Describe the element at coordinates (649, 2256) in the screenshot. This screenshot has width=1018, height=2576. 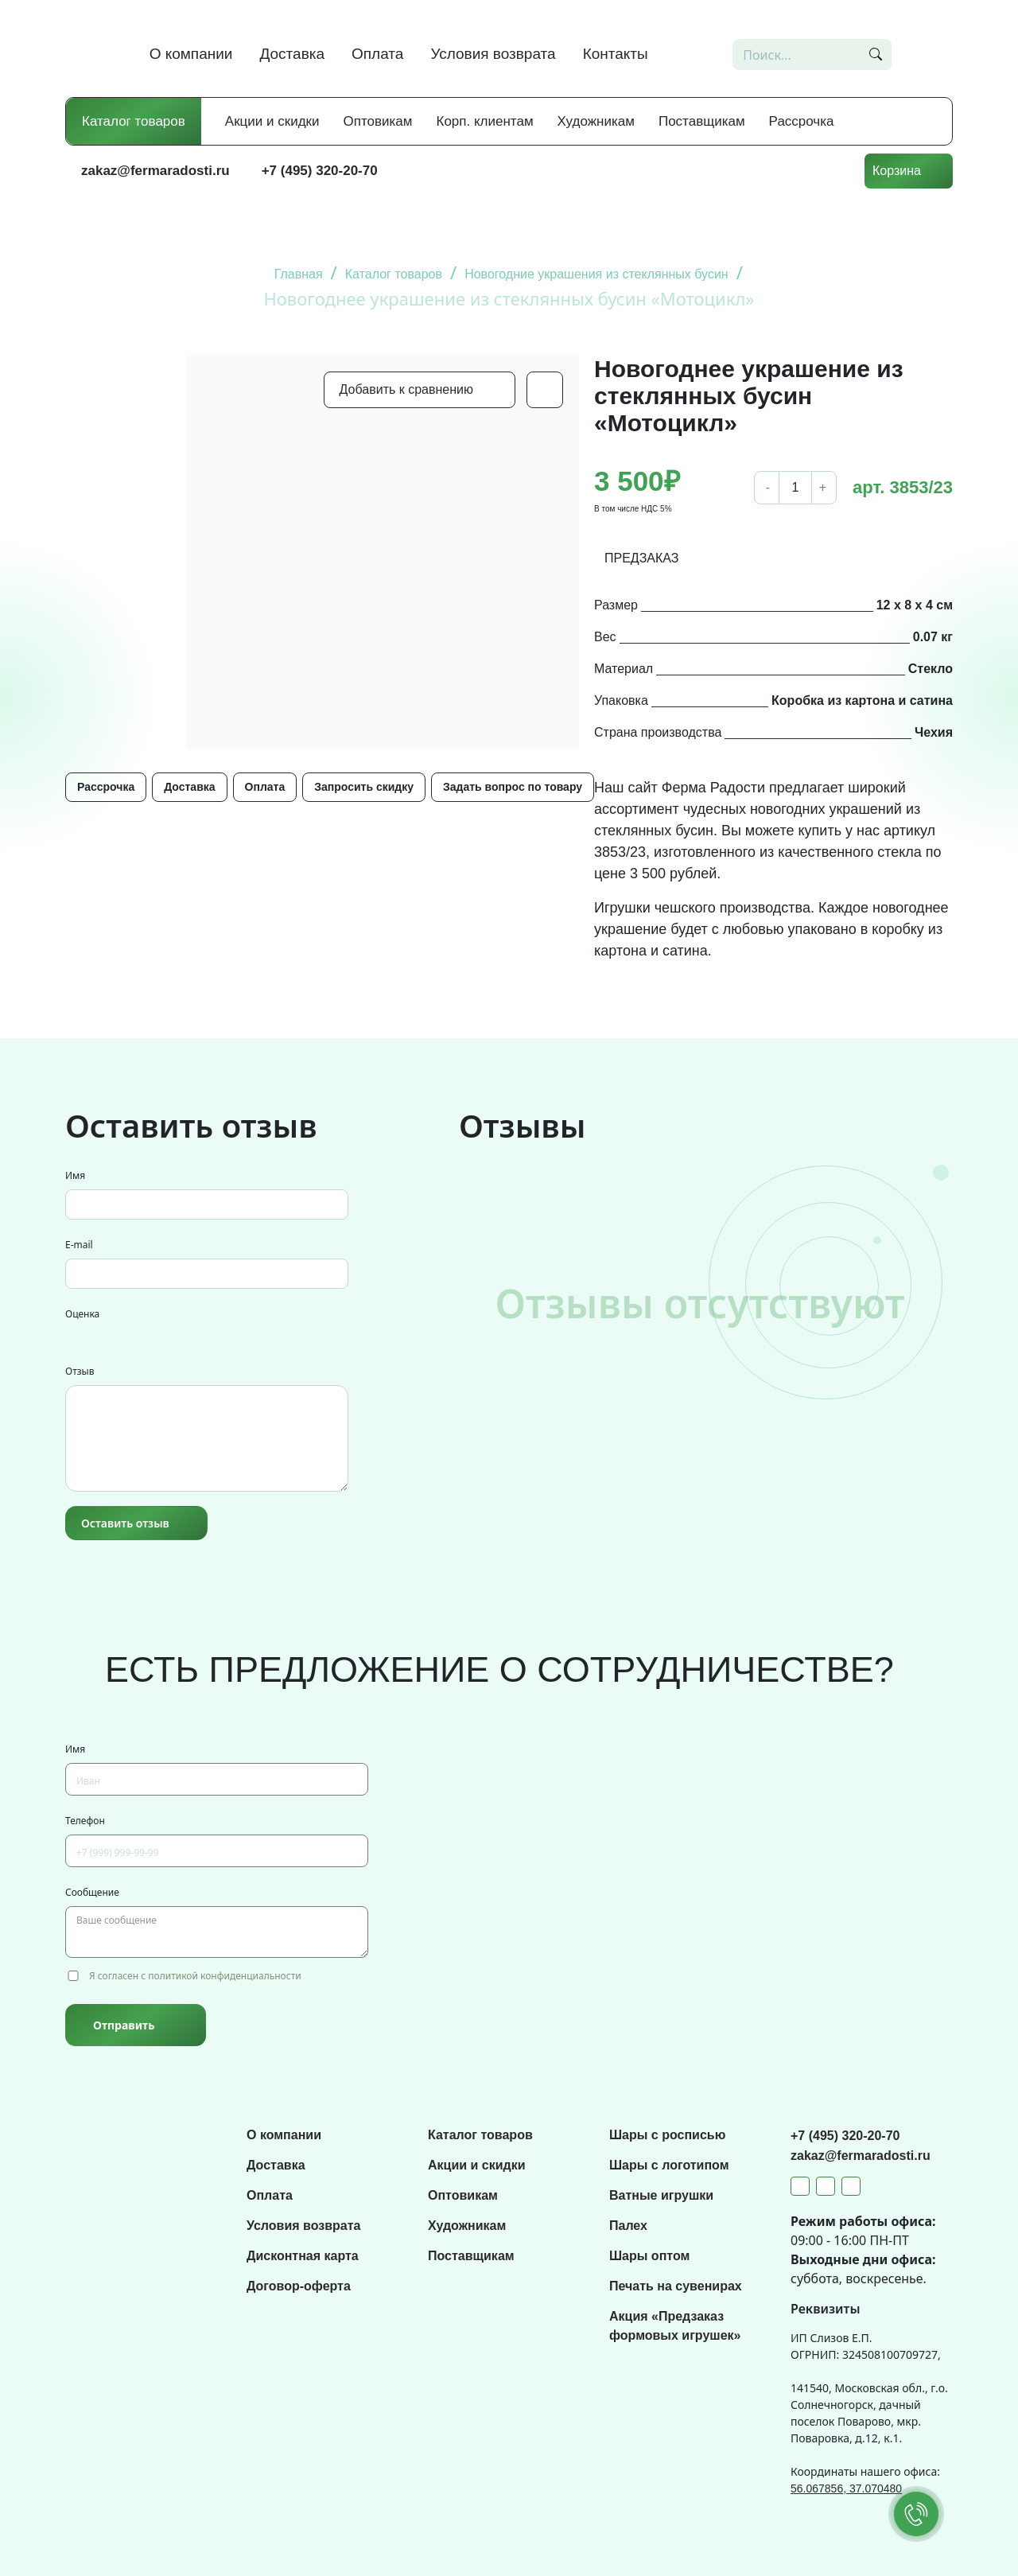
I see `Шары оптом` at that location.